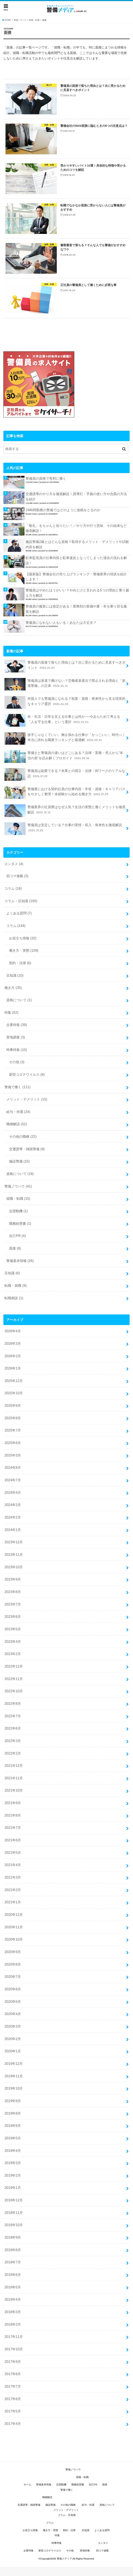 The height and width of the screenshot is (2576, 133). I want to click on コラム・豆知識, so click(20, 910).